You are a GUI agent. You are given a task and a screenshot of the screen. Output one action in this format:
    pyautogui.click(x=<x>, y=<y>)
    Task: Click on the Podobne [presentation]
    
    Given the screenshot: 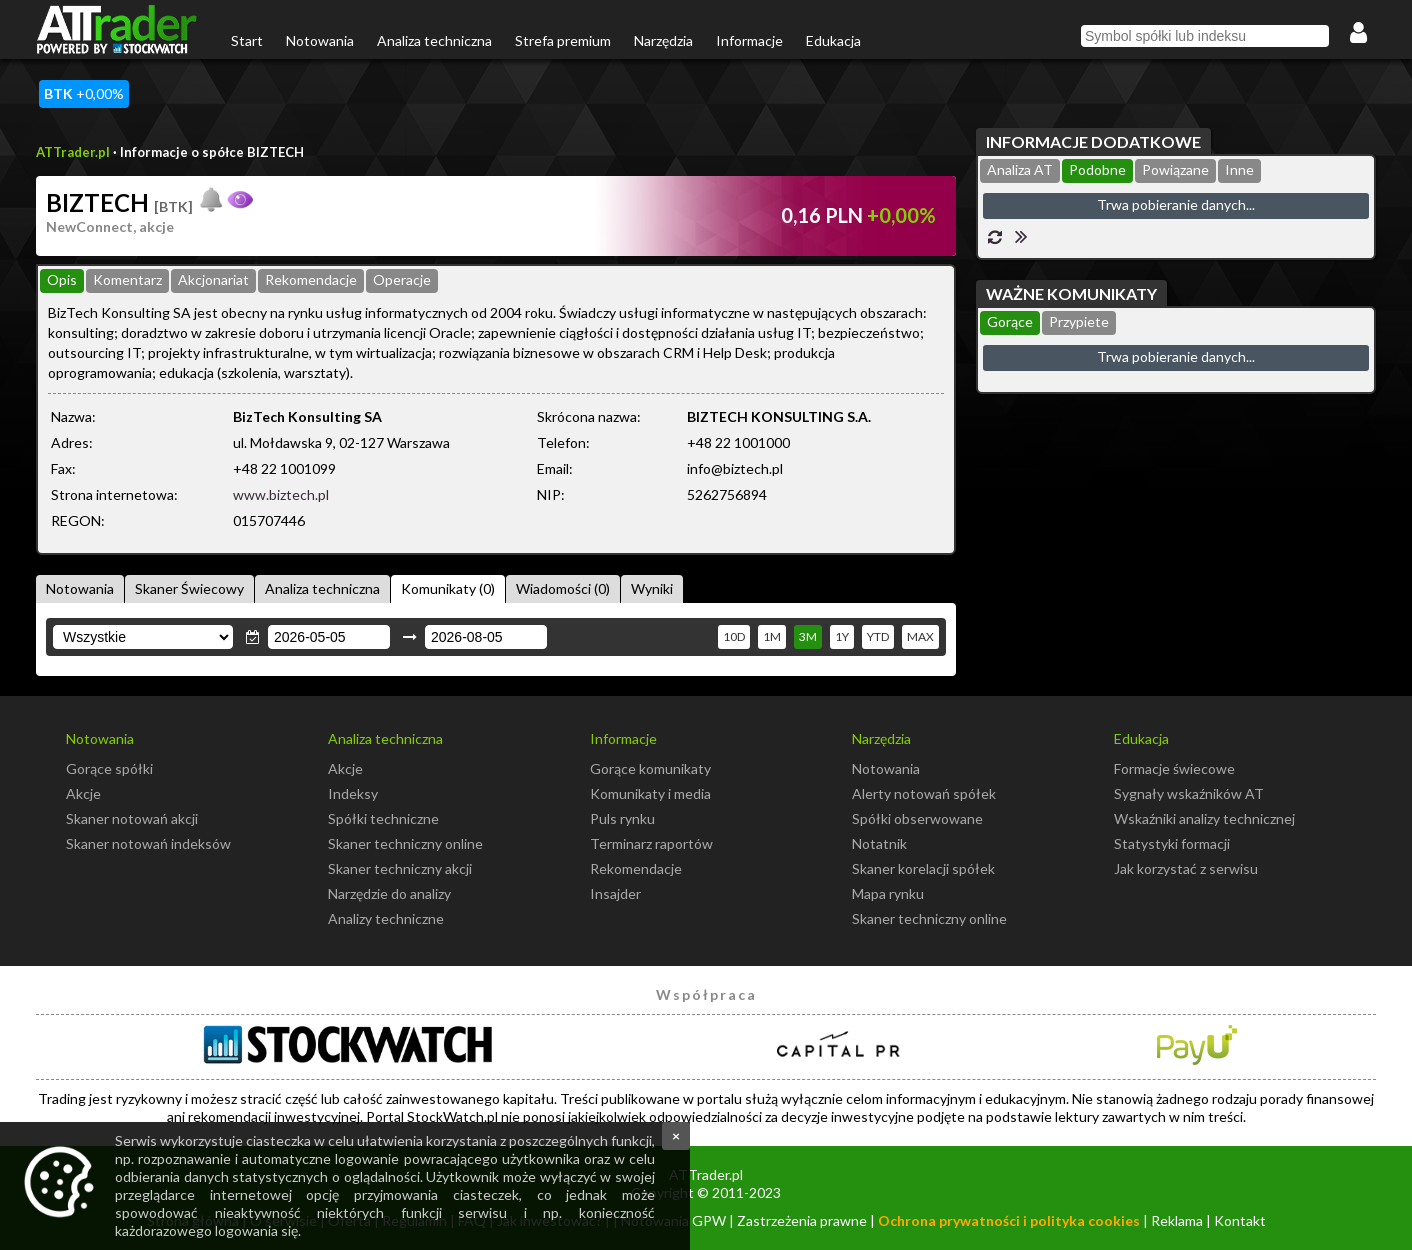 What is the action you would take?
    pyautogui.click(x=1097, y=169)
    